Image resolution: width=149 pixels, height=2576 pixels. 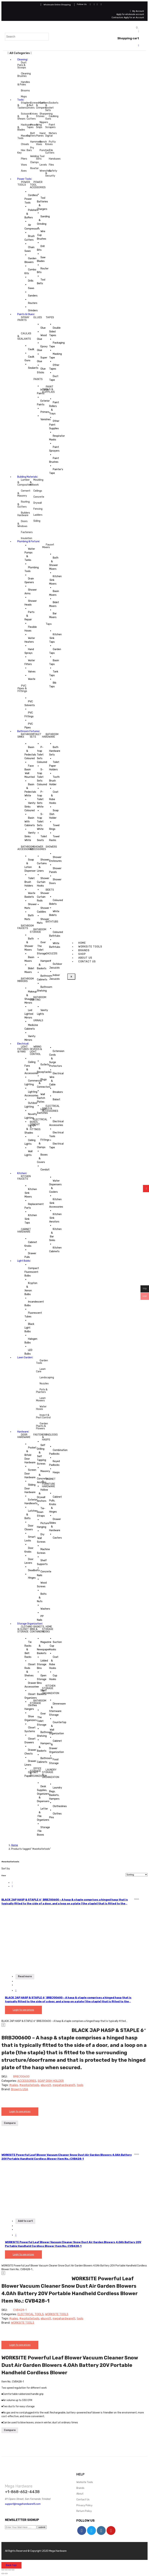 I want to click on Fencing, so click(x=37, y=508).